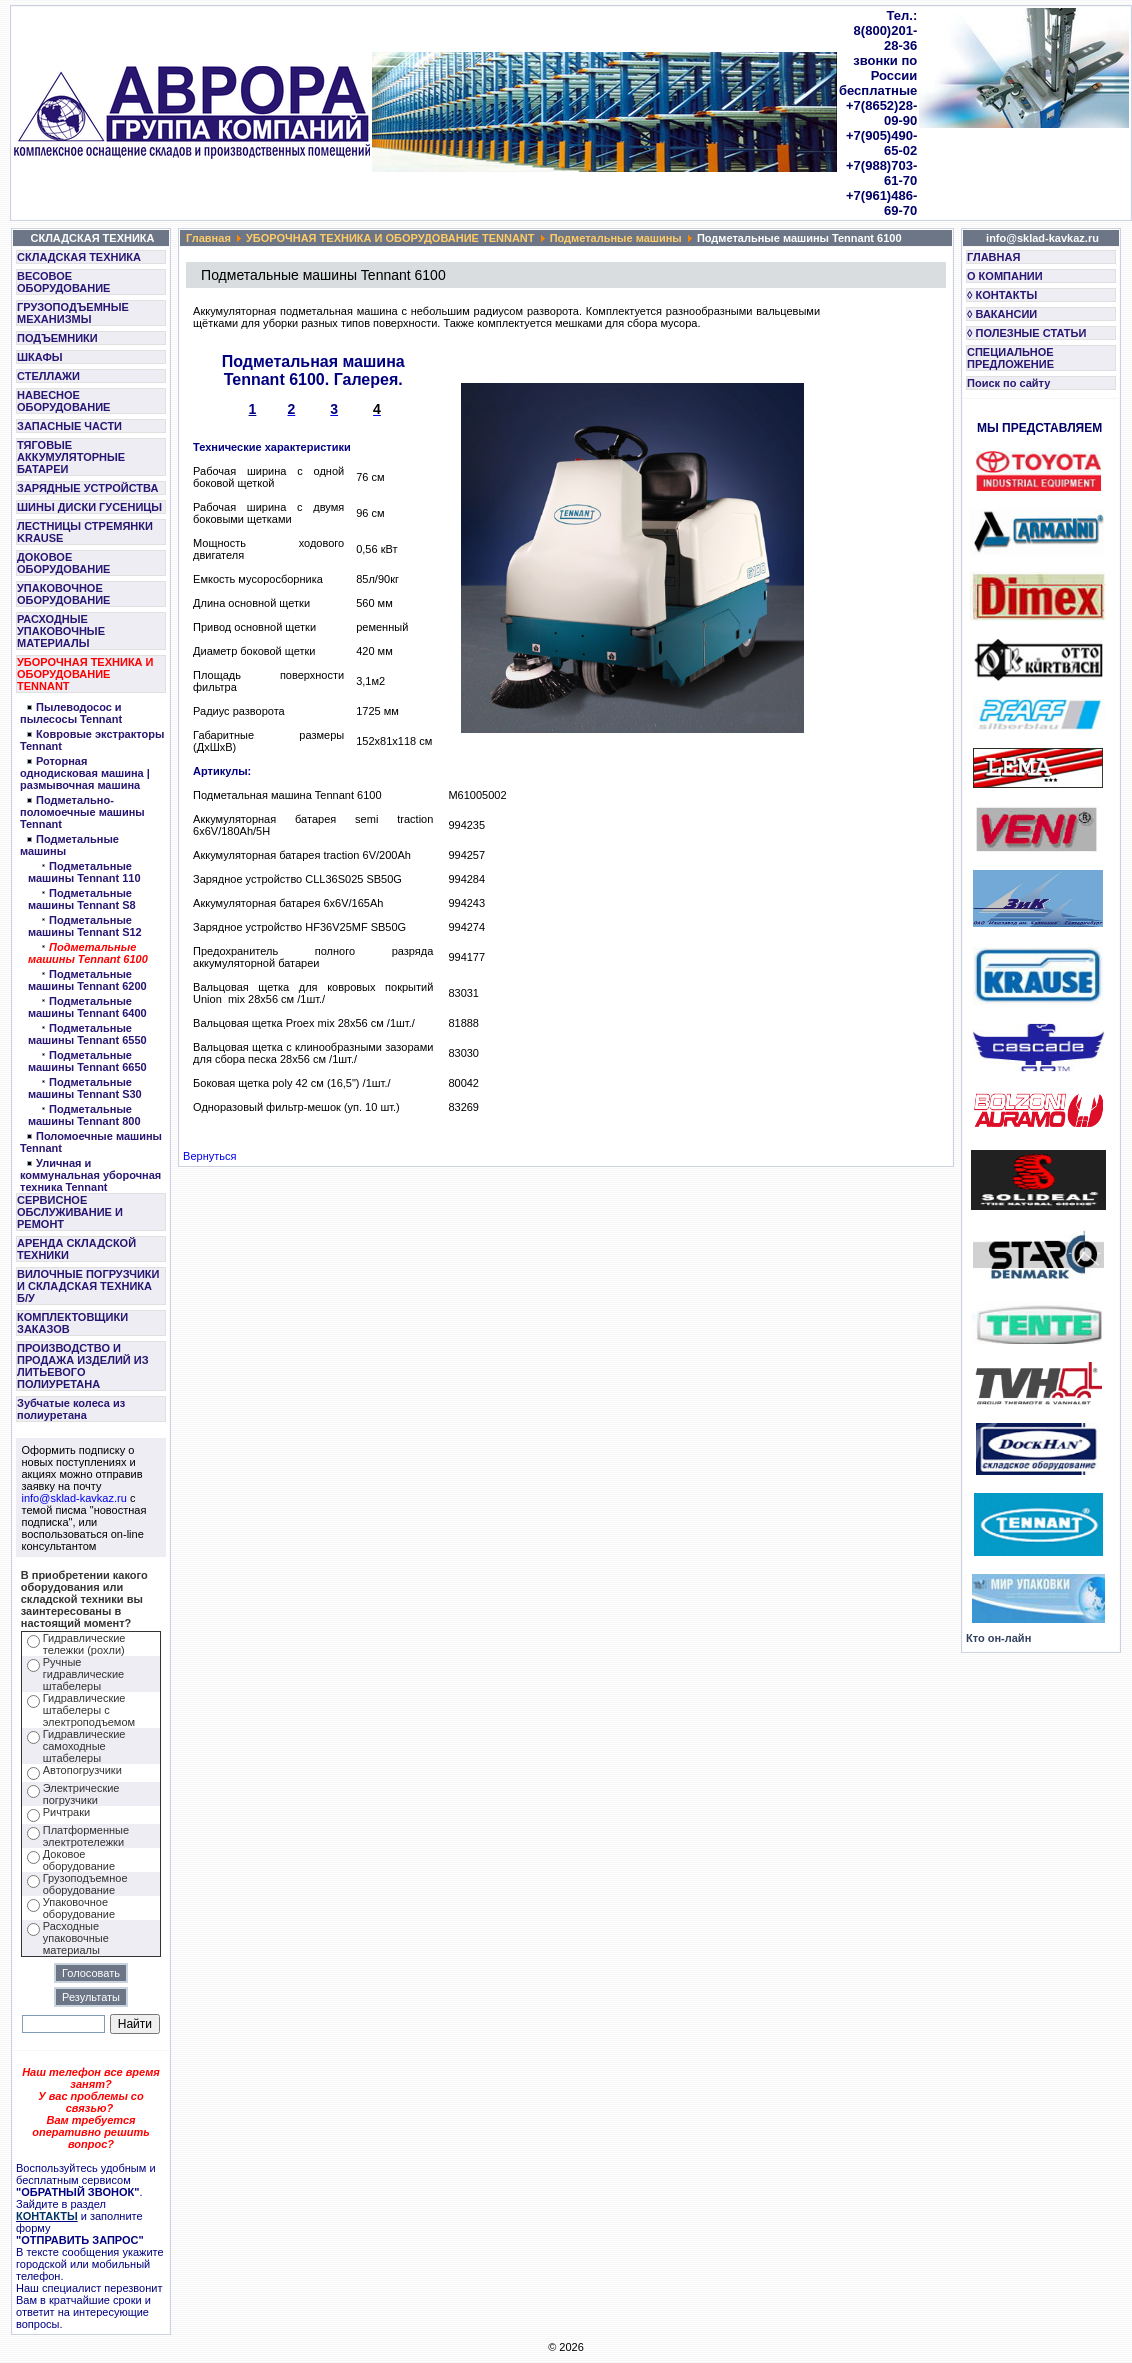 This screenshot has width=1132, height=2363. I want to click on ШКАФЫ, so click(40, 357).